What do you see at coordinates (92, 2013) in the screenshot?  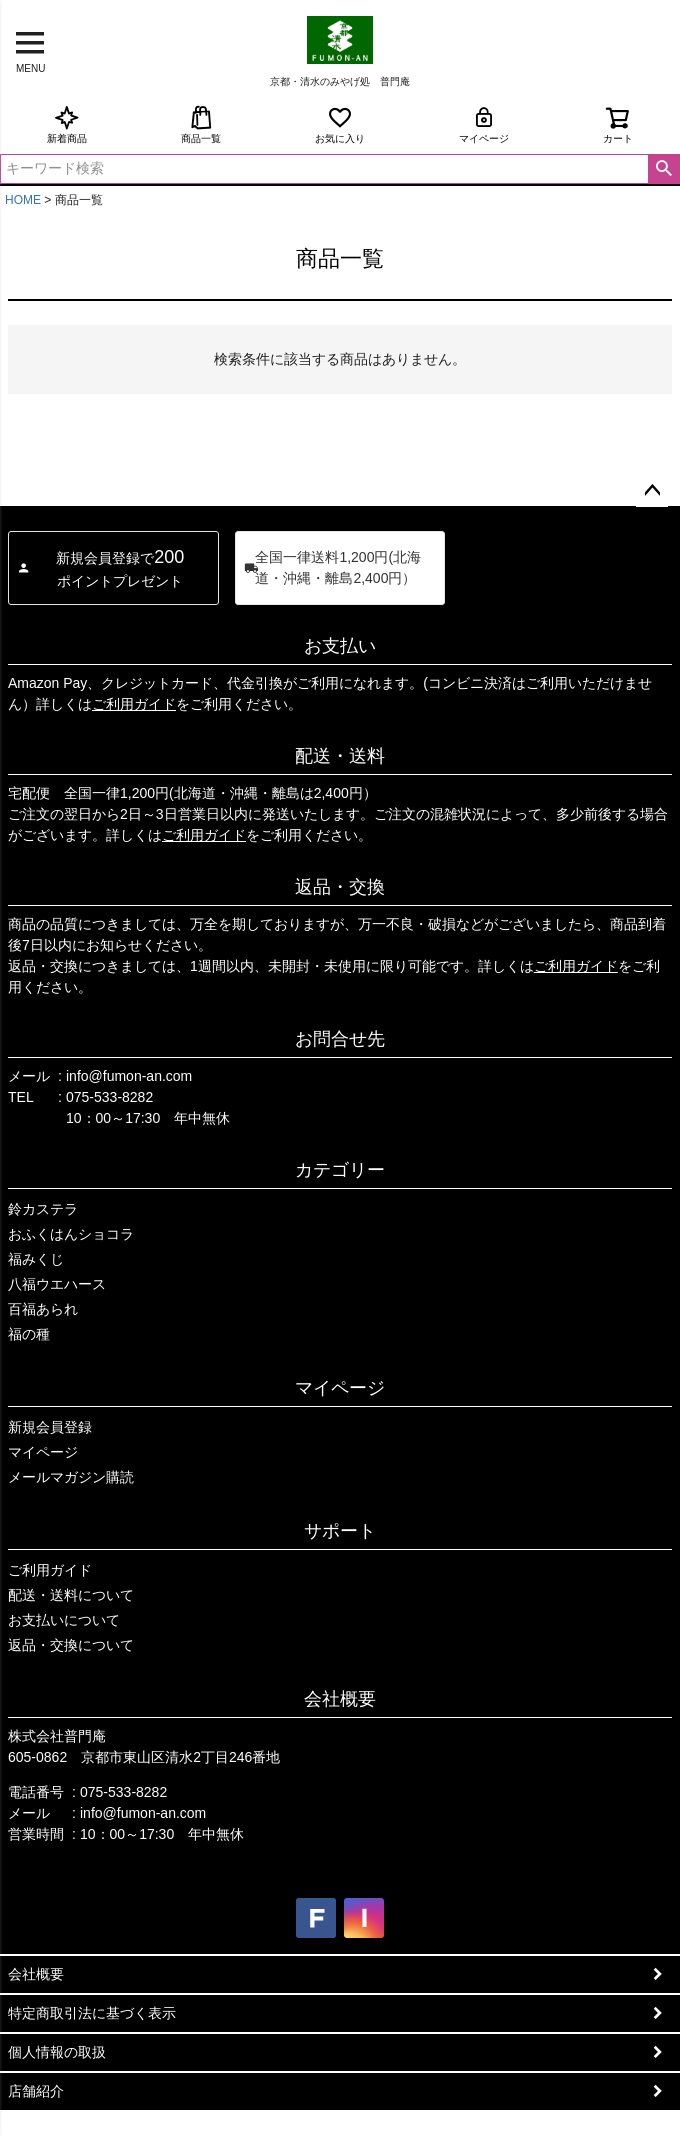 I see `特定商取引法に基づく表示` at bounding box center [92, 2013].